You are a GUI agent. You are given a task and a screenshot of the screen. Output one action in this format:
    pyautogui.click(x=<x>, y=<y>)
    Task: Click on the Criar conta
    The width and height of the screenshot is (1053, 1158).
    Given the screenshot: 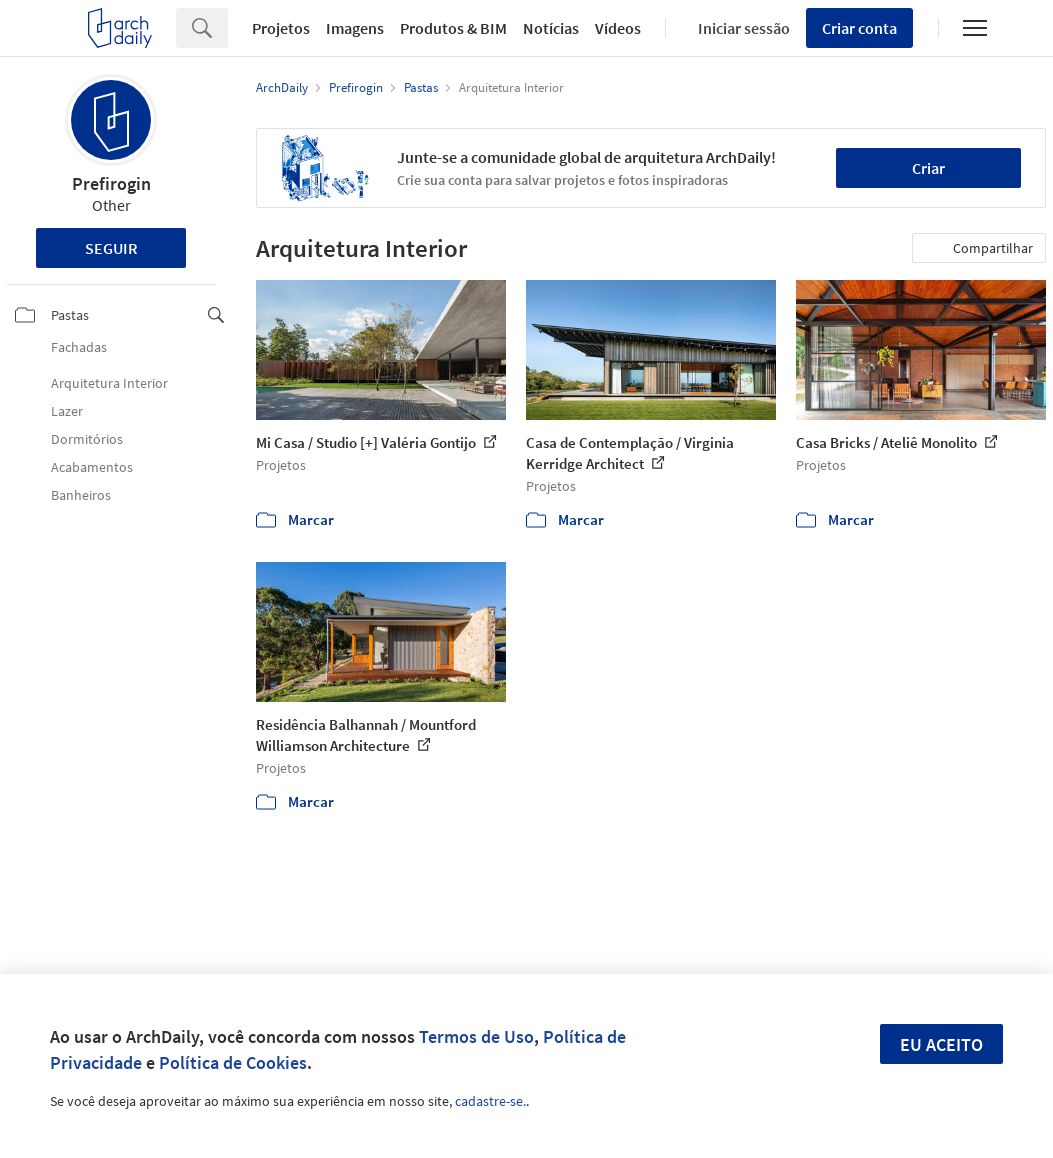 What is the action you would take?
    pyautogui.click(x=859, y=28)
    